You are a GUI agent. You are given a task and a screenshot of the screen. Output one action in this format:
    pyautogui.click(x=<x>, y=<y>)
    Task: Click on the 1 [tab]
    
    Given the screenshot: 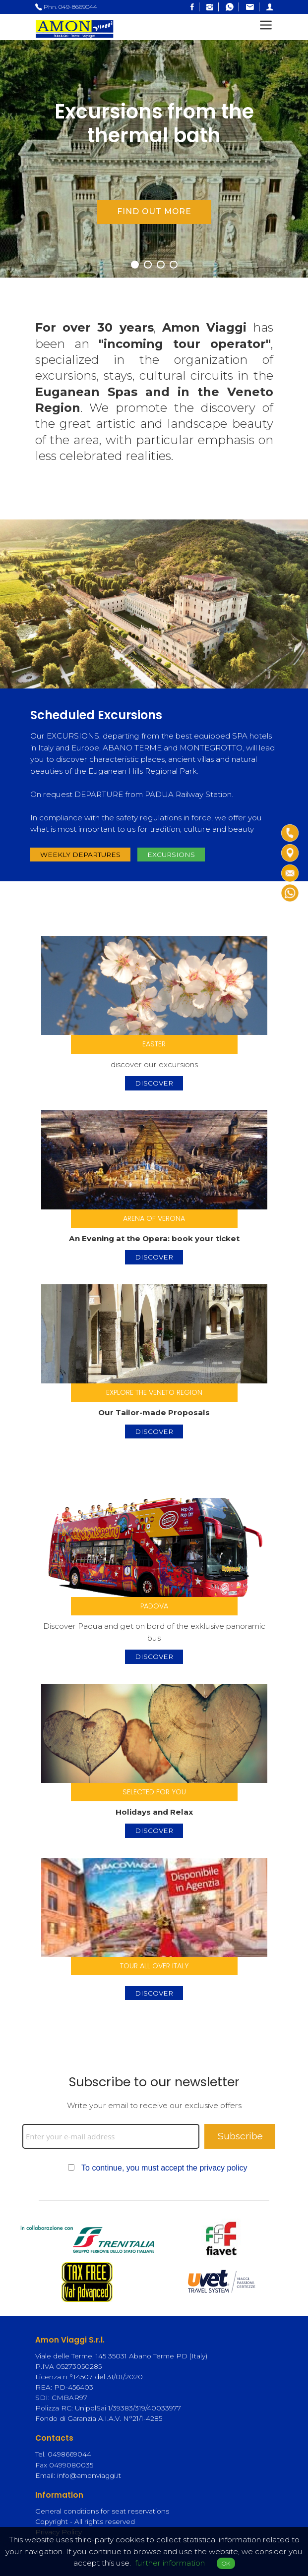 What is the action you would take?
    pyautogui.click(x=136, y=265)
    